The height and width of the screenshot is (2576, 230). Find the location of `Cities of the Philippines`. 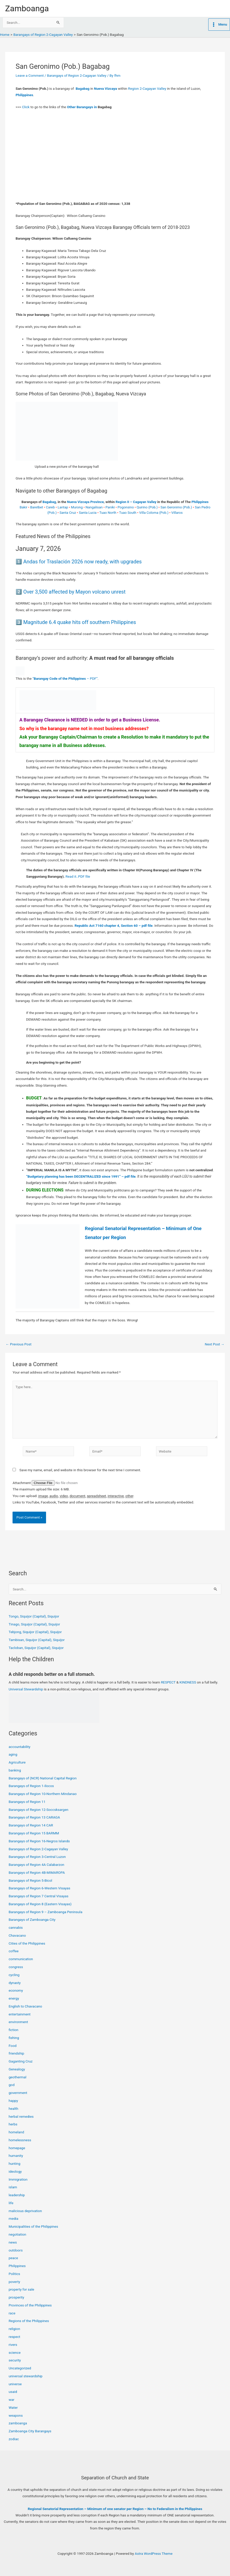

Cities of the Philippines is located at coordinates (27, 1943).